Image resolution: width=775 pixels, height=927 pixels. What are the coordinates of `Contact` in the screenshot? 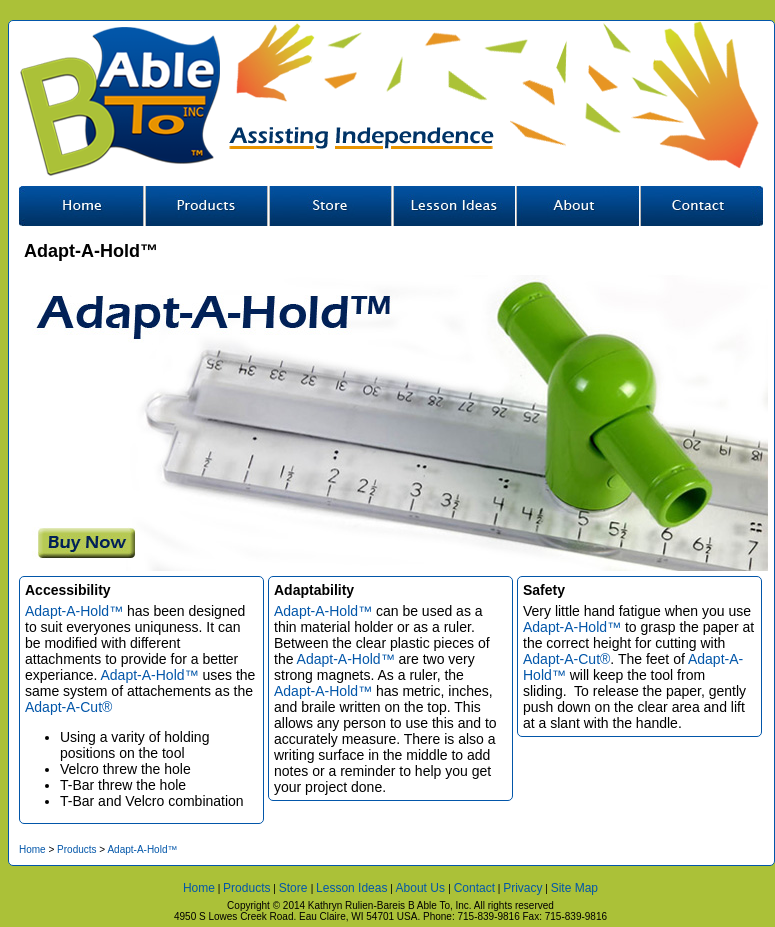 It's located at (701, 206).